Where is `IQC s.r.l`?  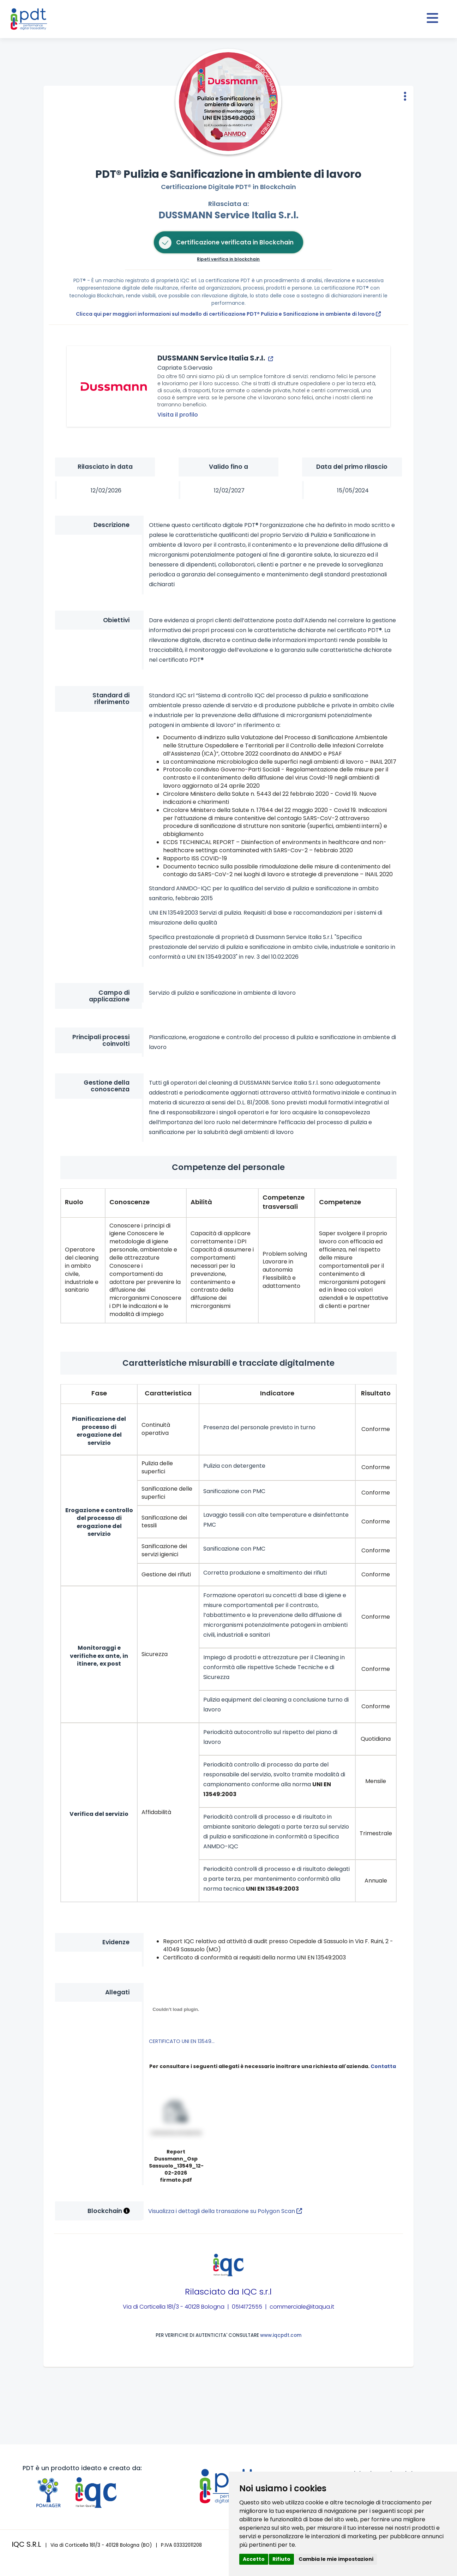 IQC s.r.l is located at coordinates (257, 2291).